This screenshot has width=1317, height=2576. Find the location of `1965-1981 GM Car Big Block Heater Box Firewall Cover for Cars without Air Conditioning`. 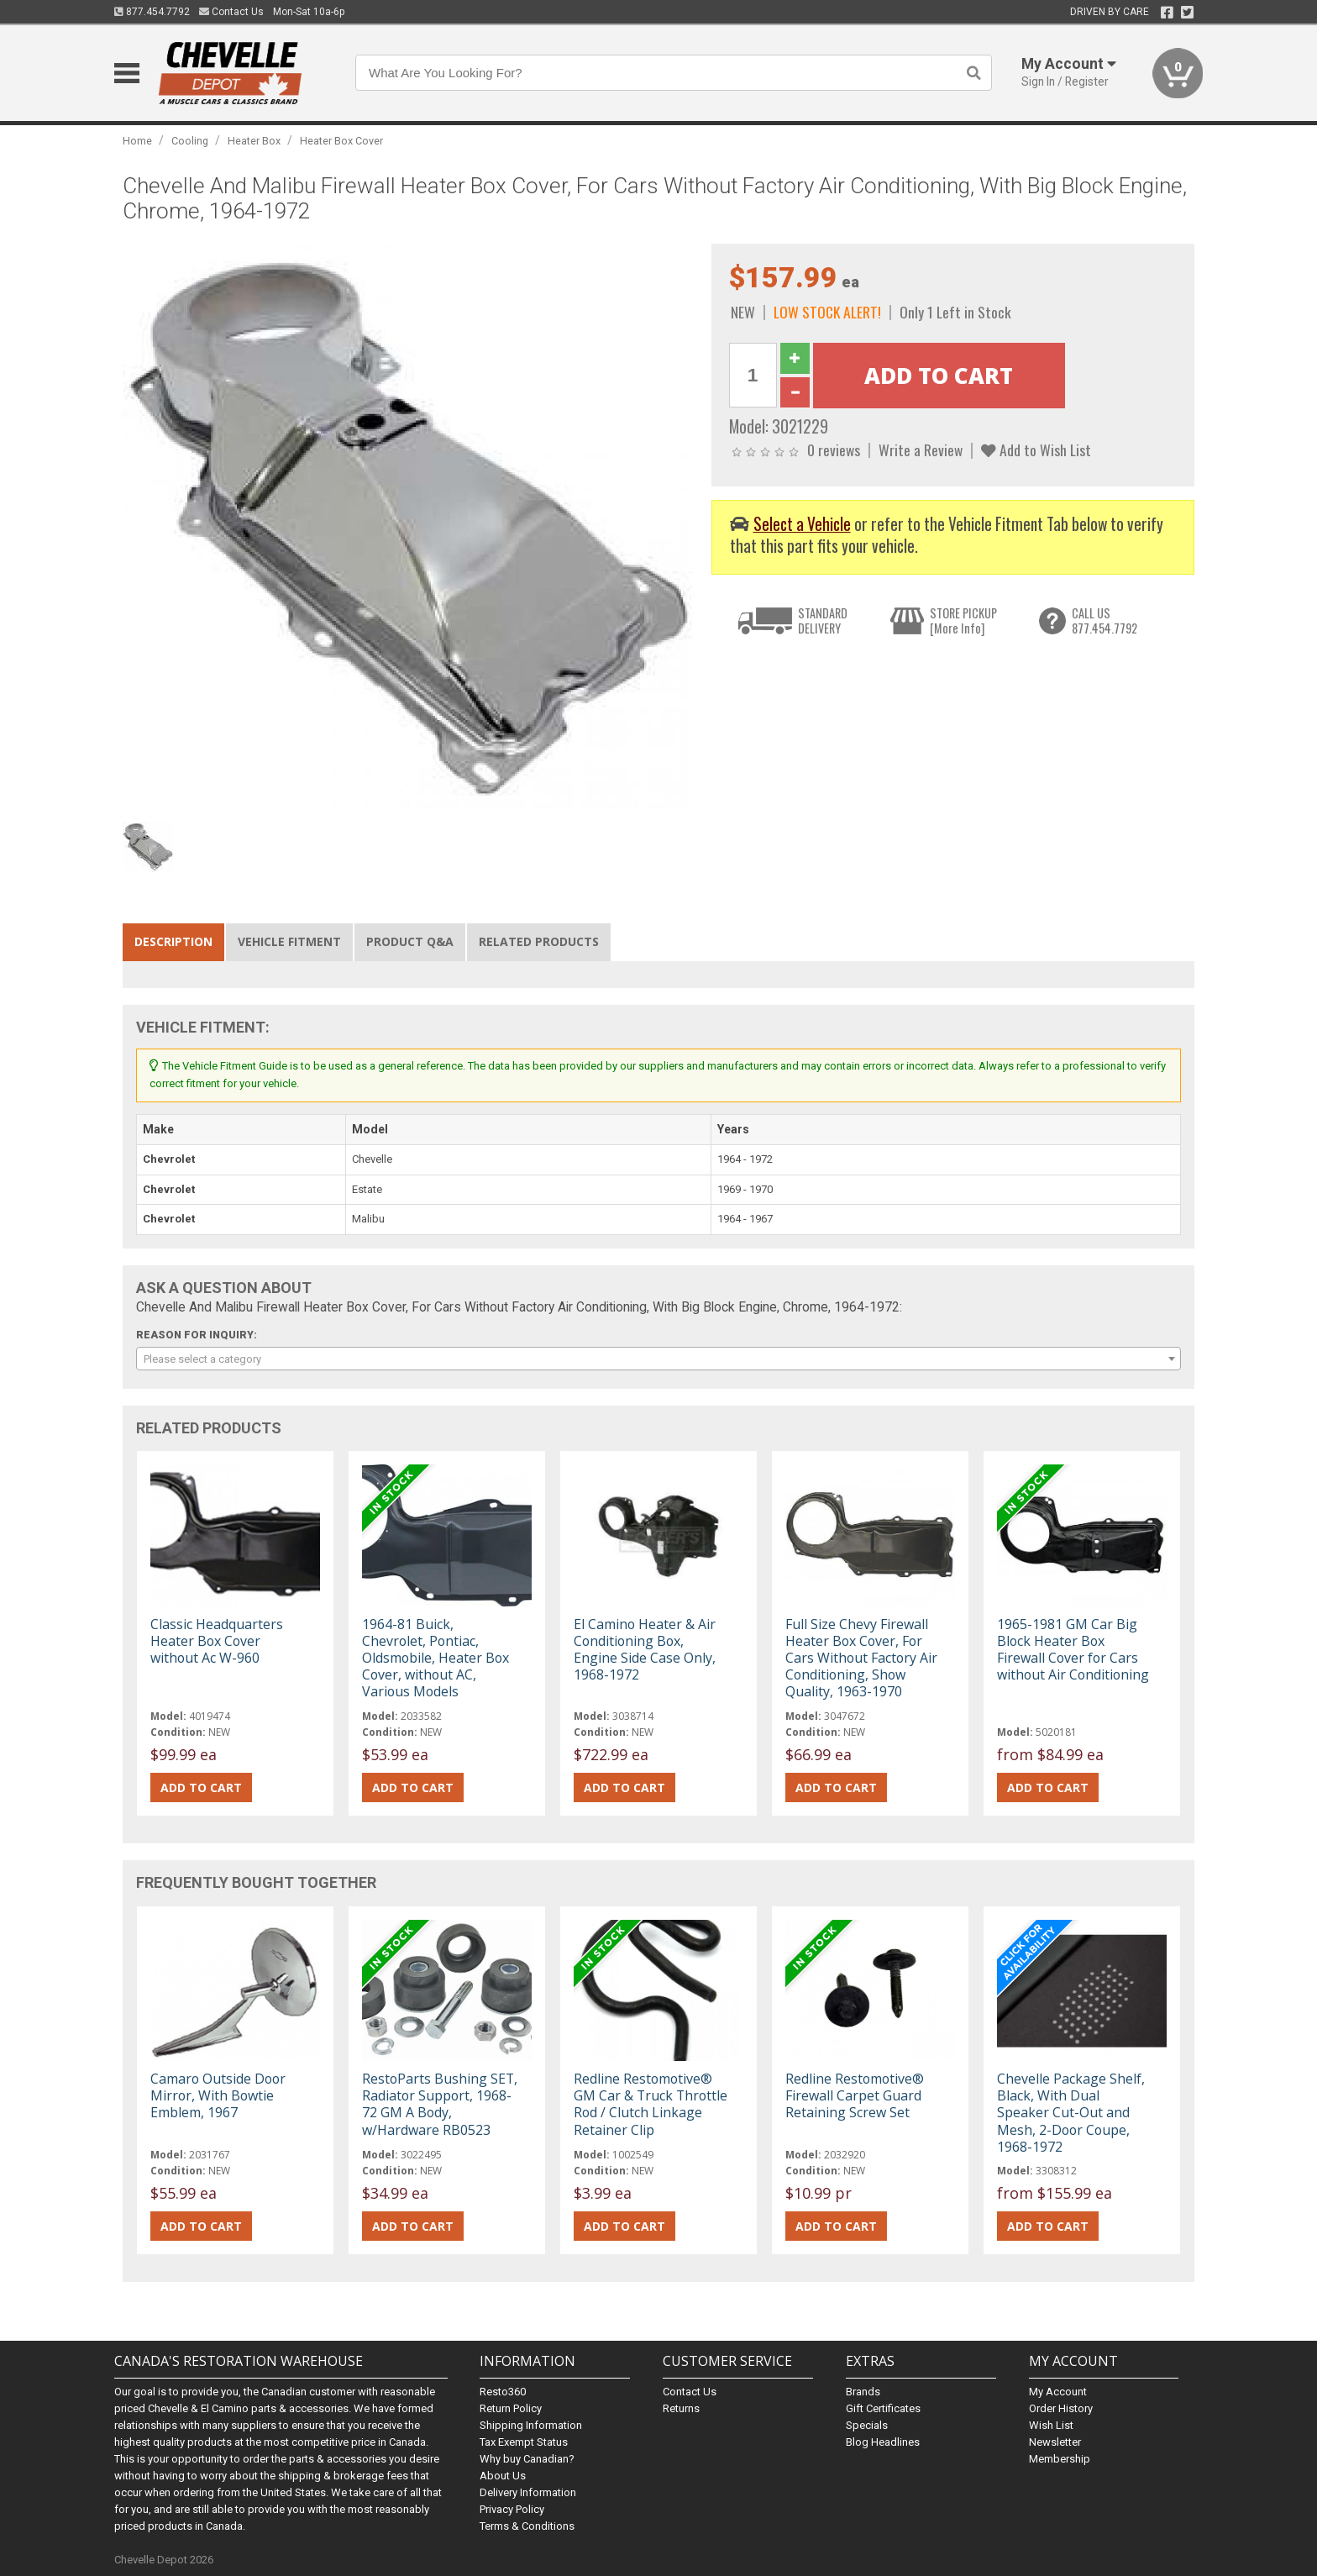

1965-1981 GM Car Big Block Heater Box Firewall Cover for Cars without Air Conditioning is located at coordinates (1073, 1650).